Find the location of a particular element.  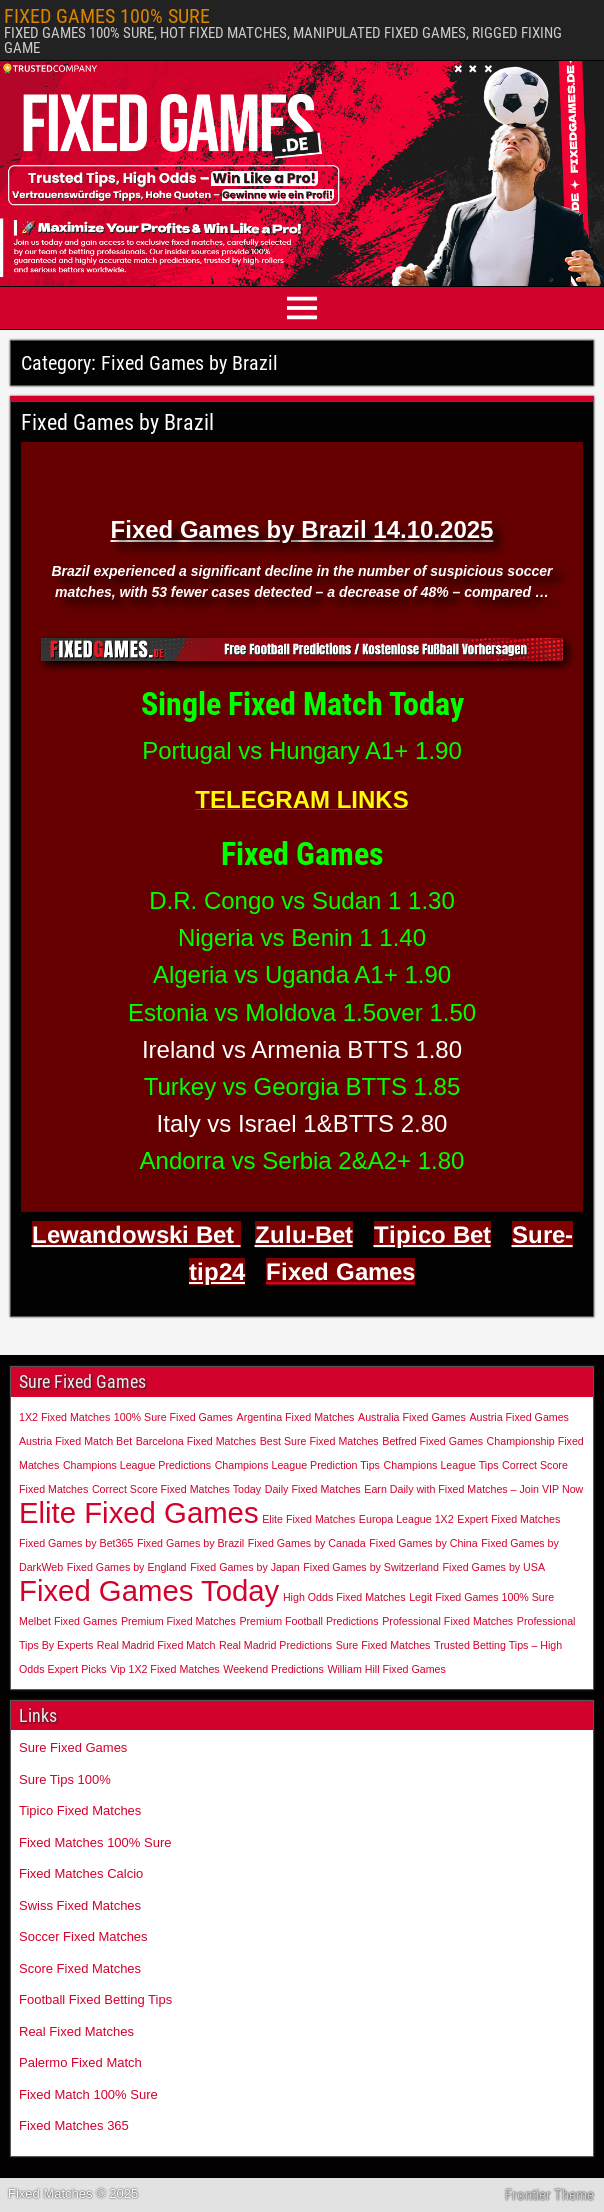

Expert Fixed Matches [Expert Fixed Matches (1 item)] is located at coordinates (508, 1519).